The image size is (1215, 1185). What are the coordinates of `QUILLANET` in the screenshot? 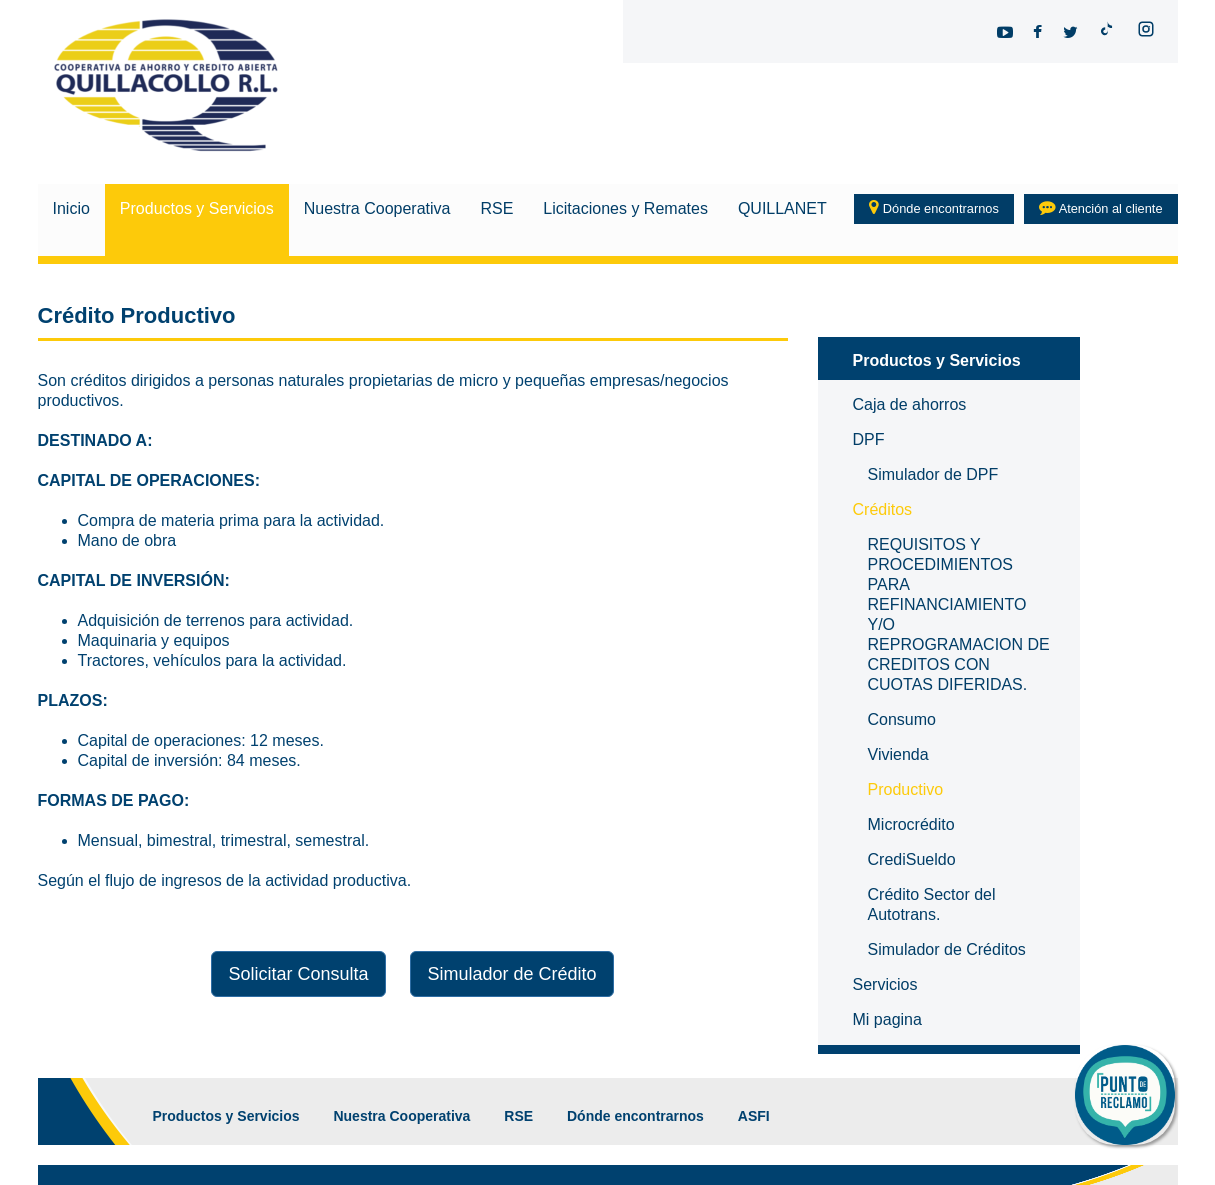 It's located at (782, 208).